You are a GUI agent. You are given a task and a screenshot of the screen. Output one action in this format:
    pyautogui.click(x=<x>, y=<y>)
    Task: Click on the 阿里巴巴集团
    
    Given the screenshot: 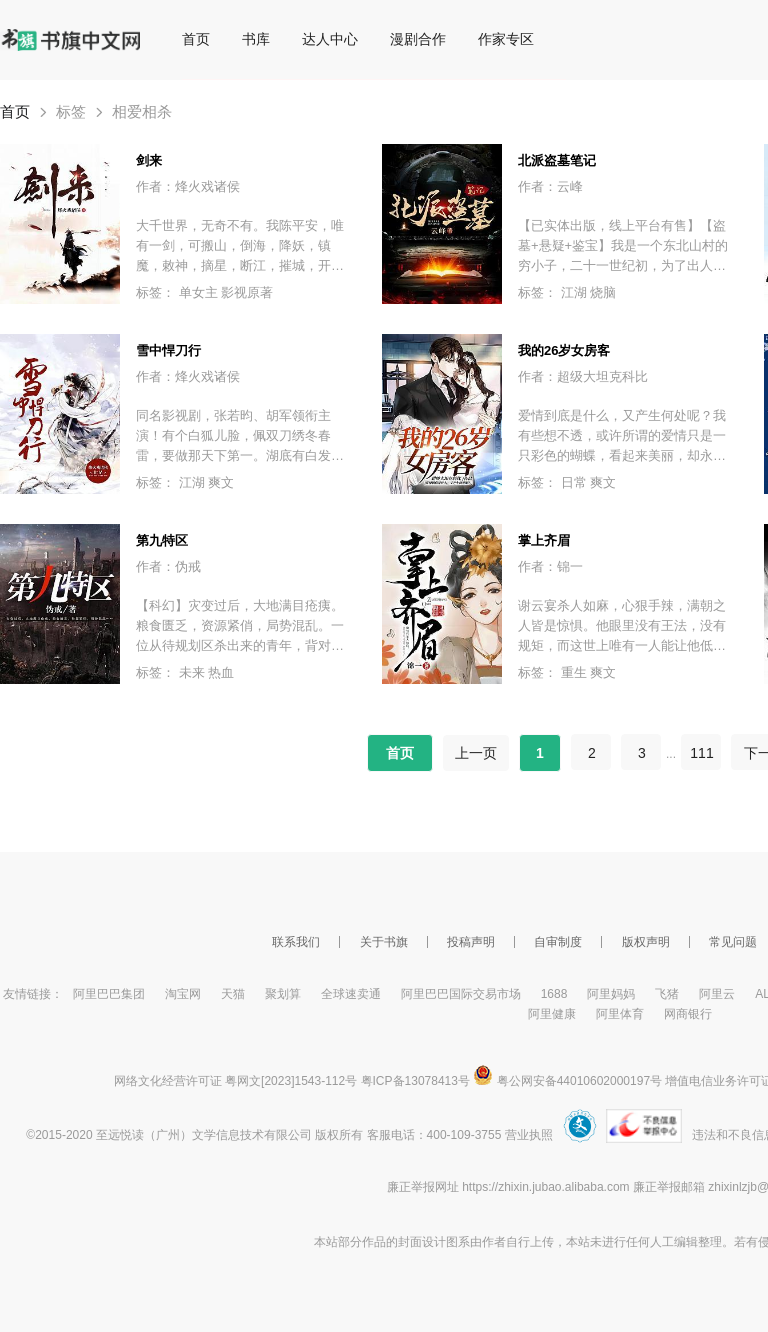 What is the action you would take?
    pyautogui.click(x=109, y=994)
    